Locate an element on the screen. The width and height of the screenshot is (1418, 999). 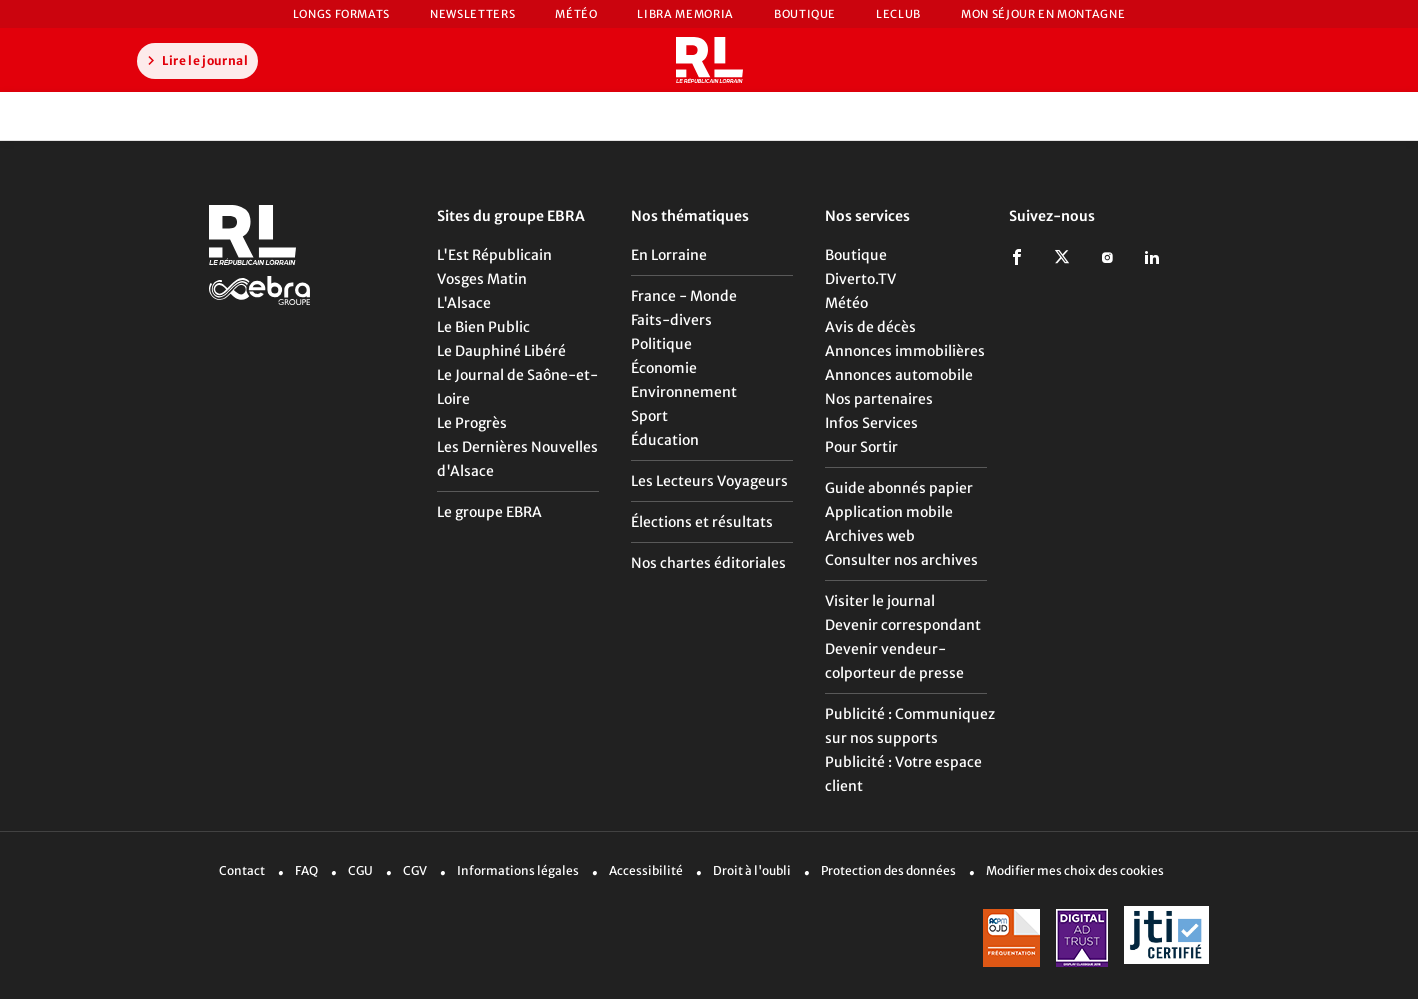
Accessibilité is located at coordinates (646, 870).